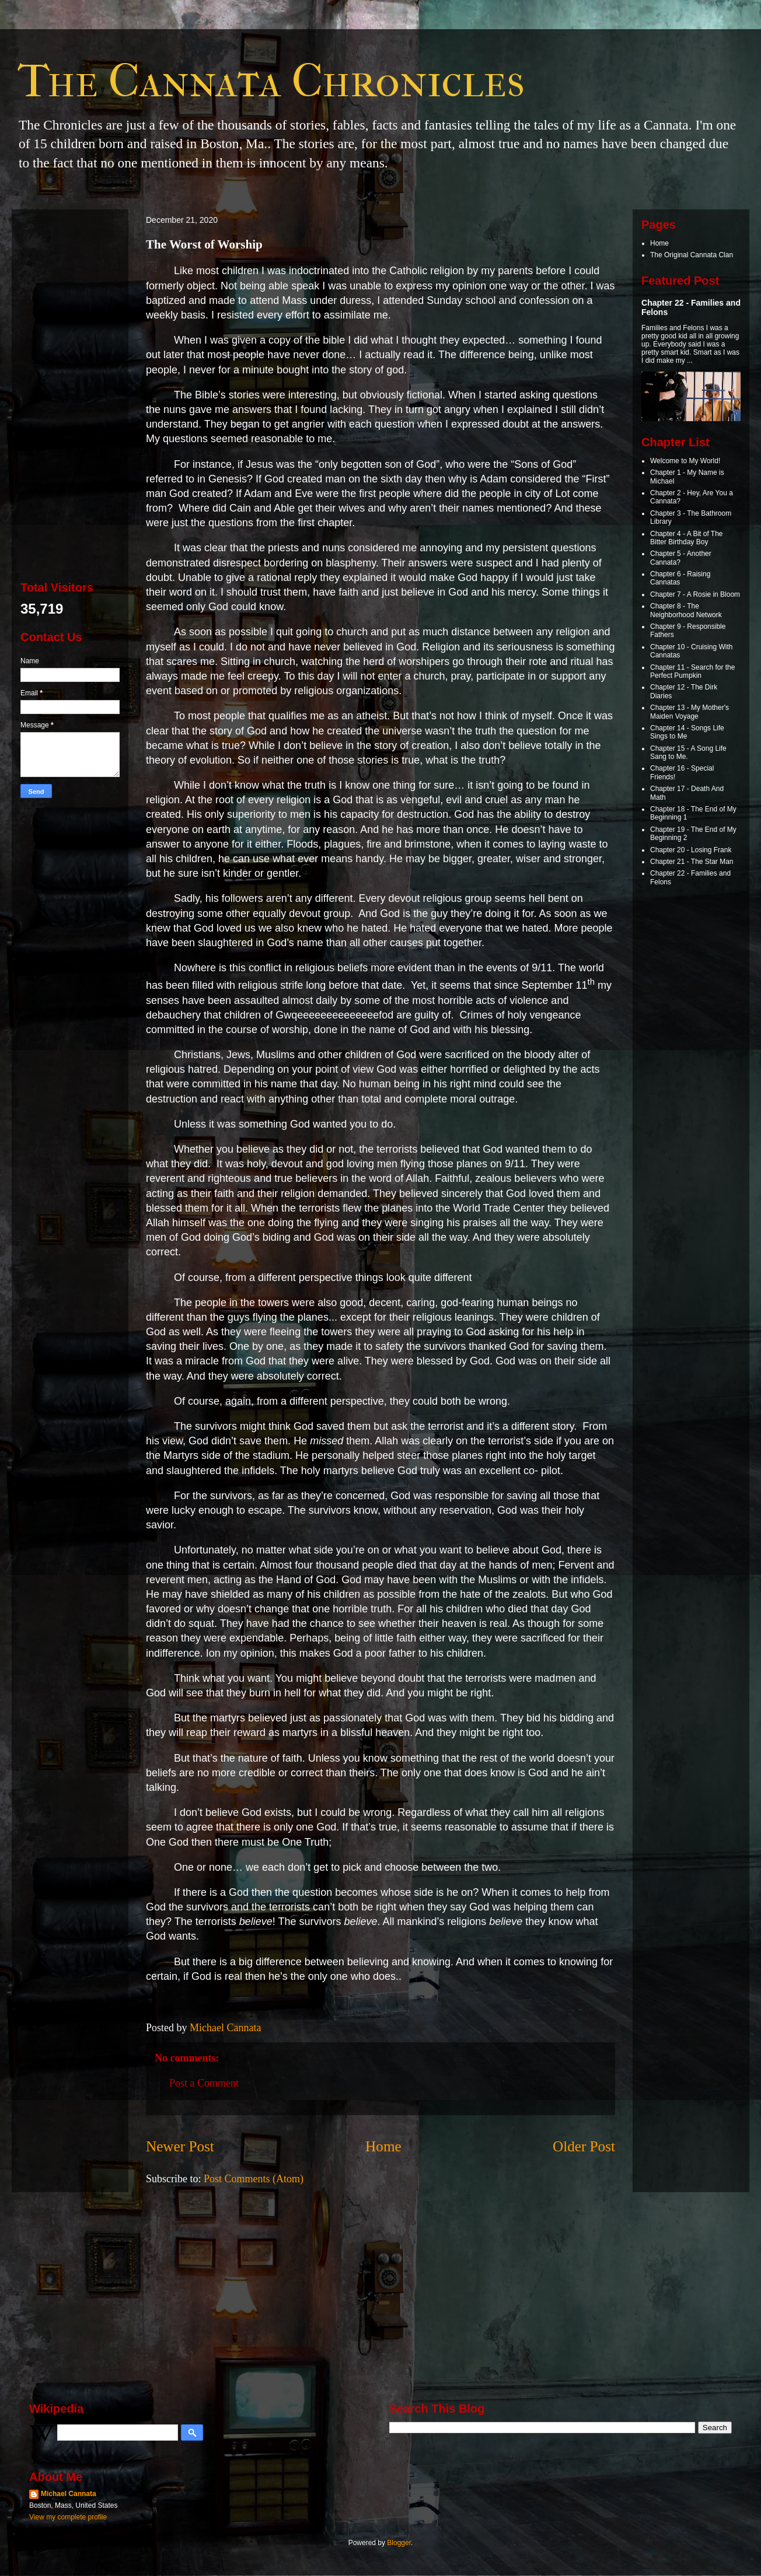 The image size is (761, 2576). What do you see at coordinates (253, 2179) in the screenshot?
I see `Post Comments (Atom)` at bounding box center [253, 2179].